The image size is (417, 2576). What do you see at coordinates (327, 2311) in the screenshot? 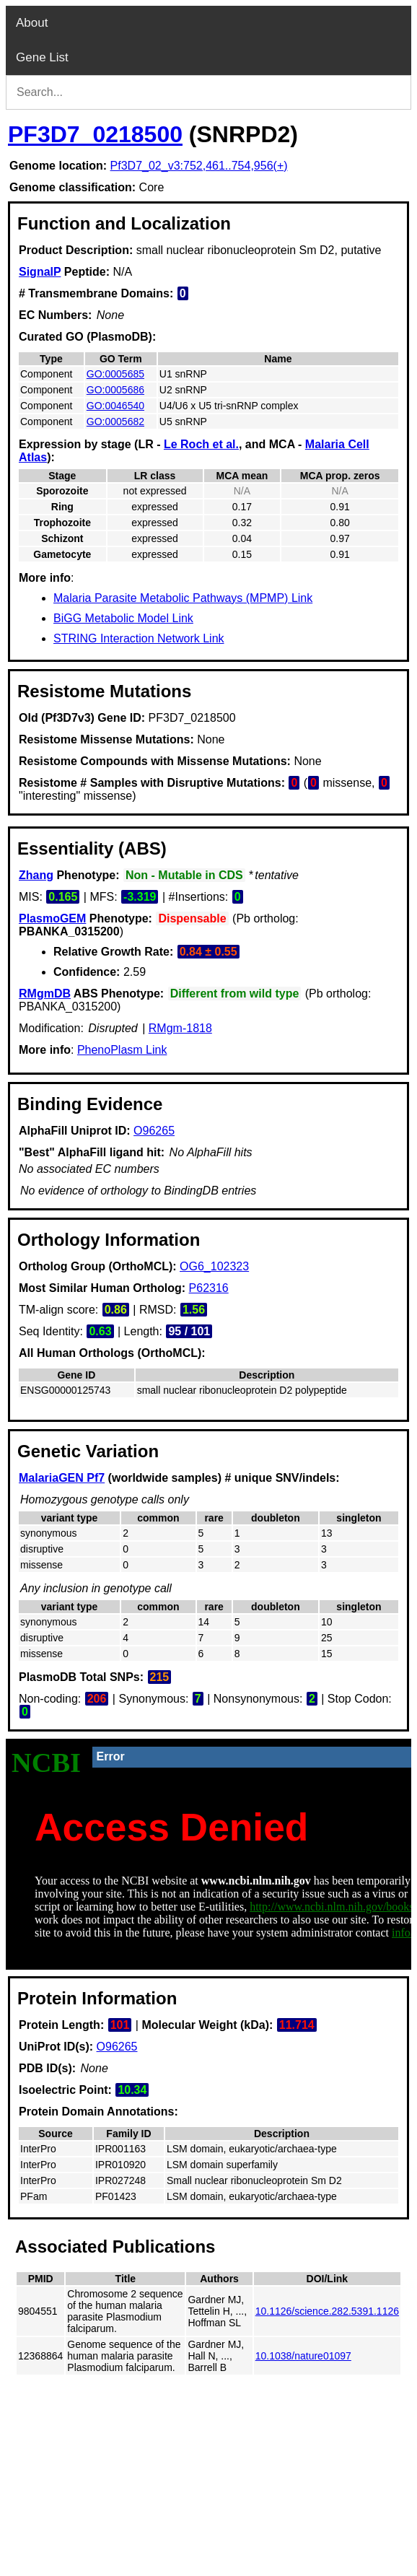
I see `10.1126/science.282.5391.1126` at bounding box center [327, 2311].